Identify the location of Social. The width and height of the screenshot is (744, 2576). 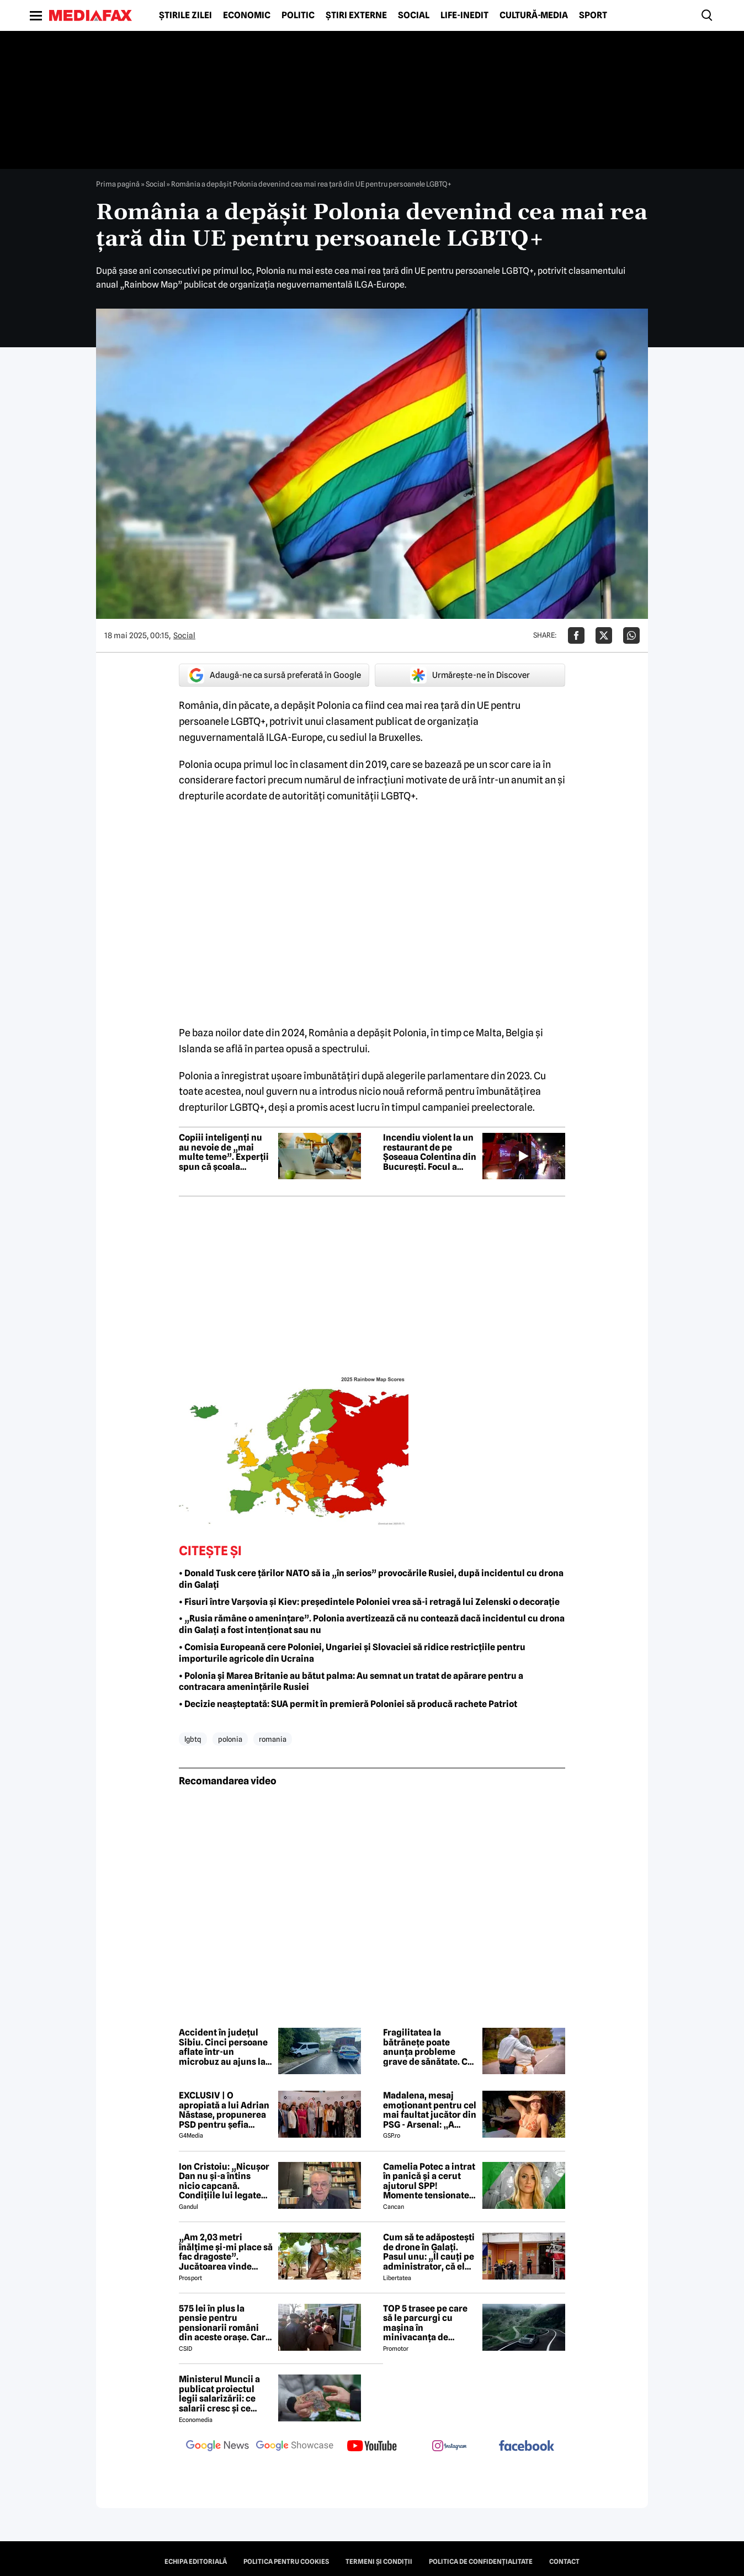
(413, 15).